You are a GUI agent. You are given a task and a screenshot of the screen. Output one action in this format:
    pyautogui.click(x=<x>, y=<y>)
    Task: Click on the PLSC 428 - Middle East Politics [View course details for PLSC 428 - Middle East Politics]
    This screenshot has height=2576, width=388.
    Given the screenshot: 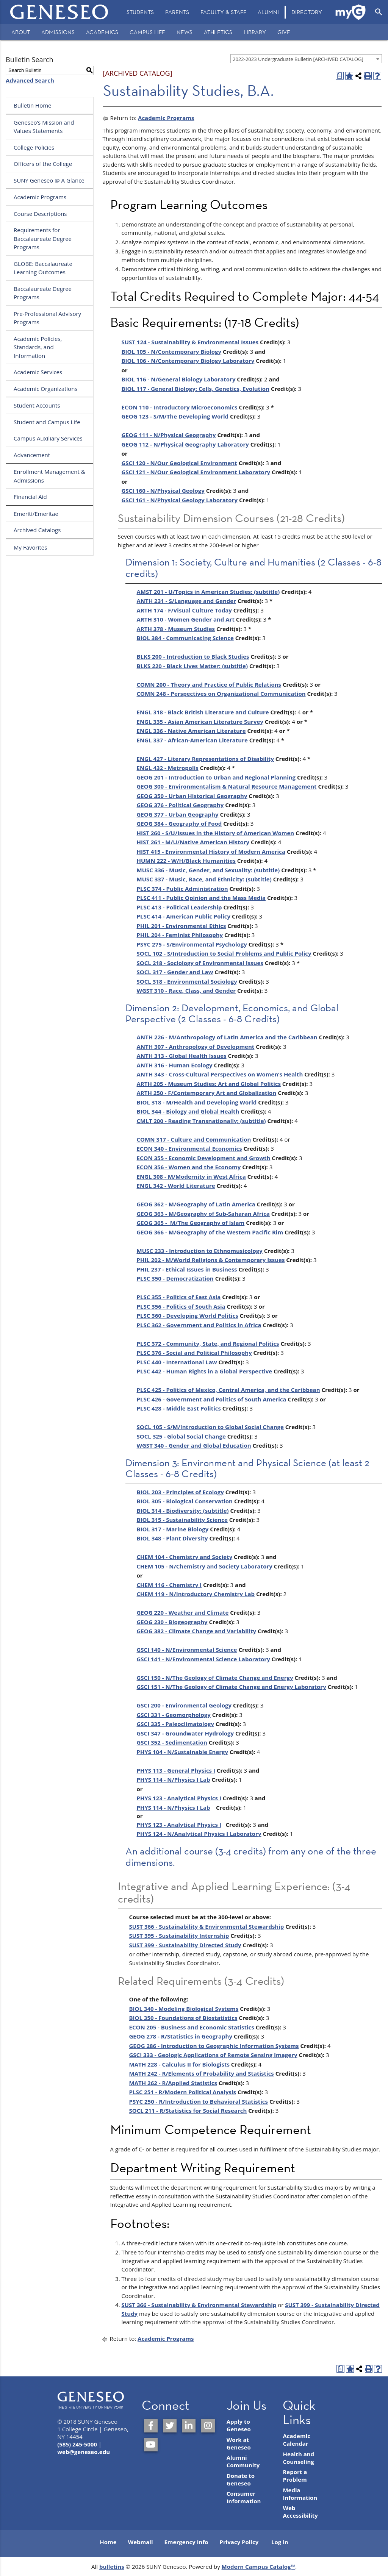 What is the action you would take?
    pyautogui.click(x=179, y=1408)
    